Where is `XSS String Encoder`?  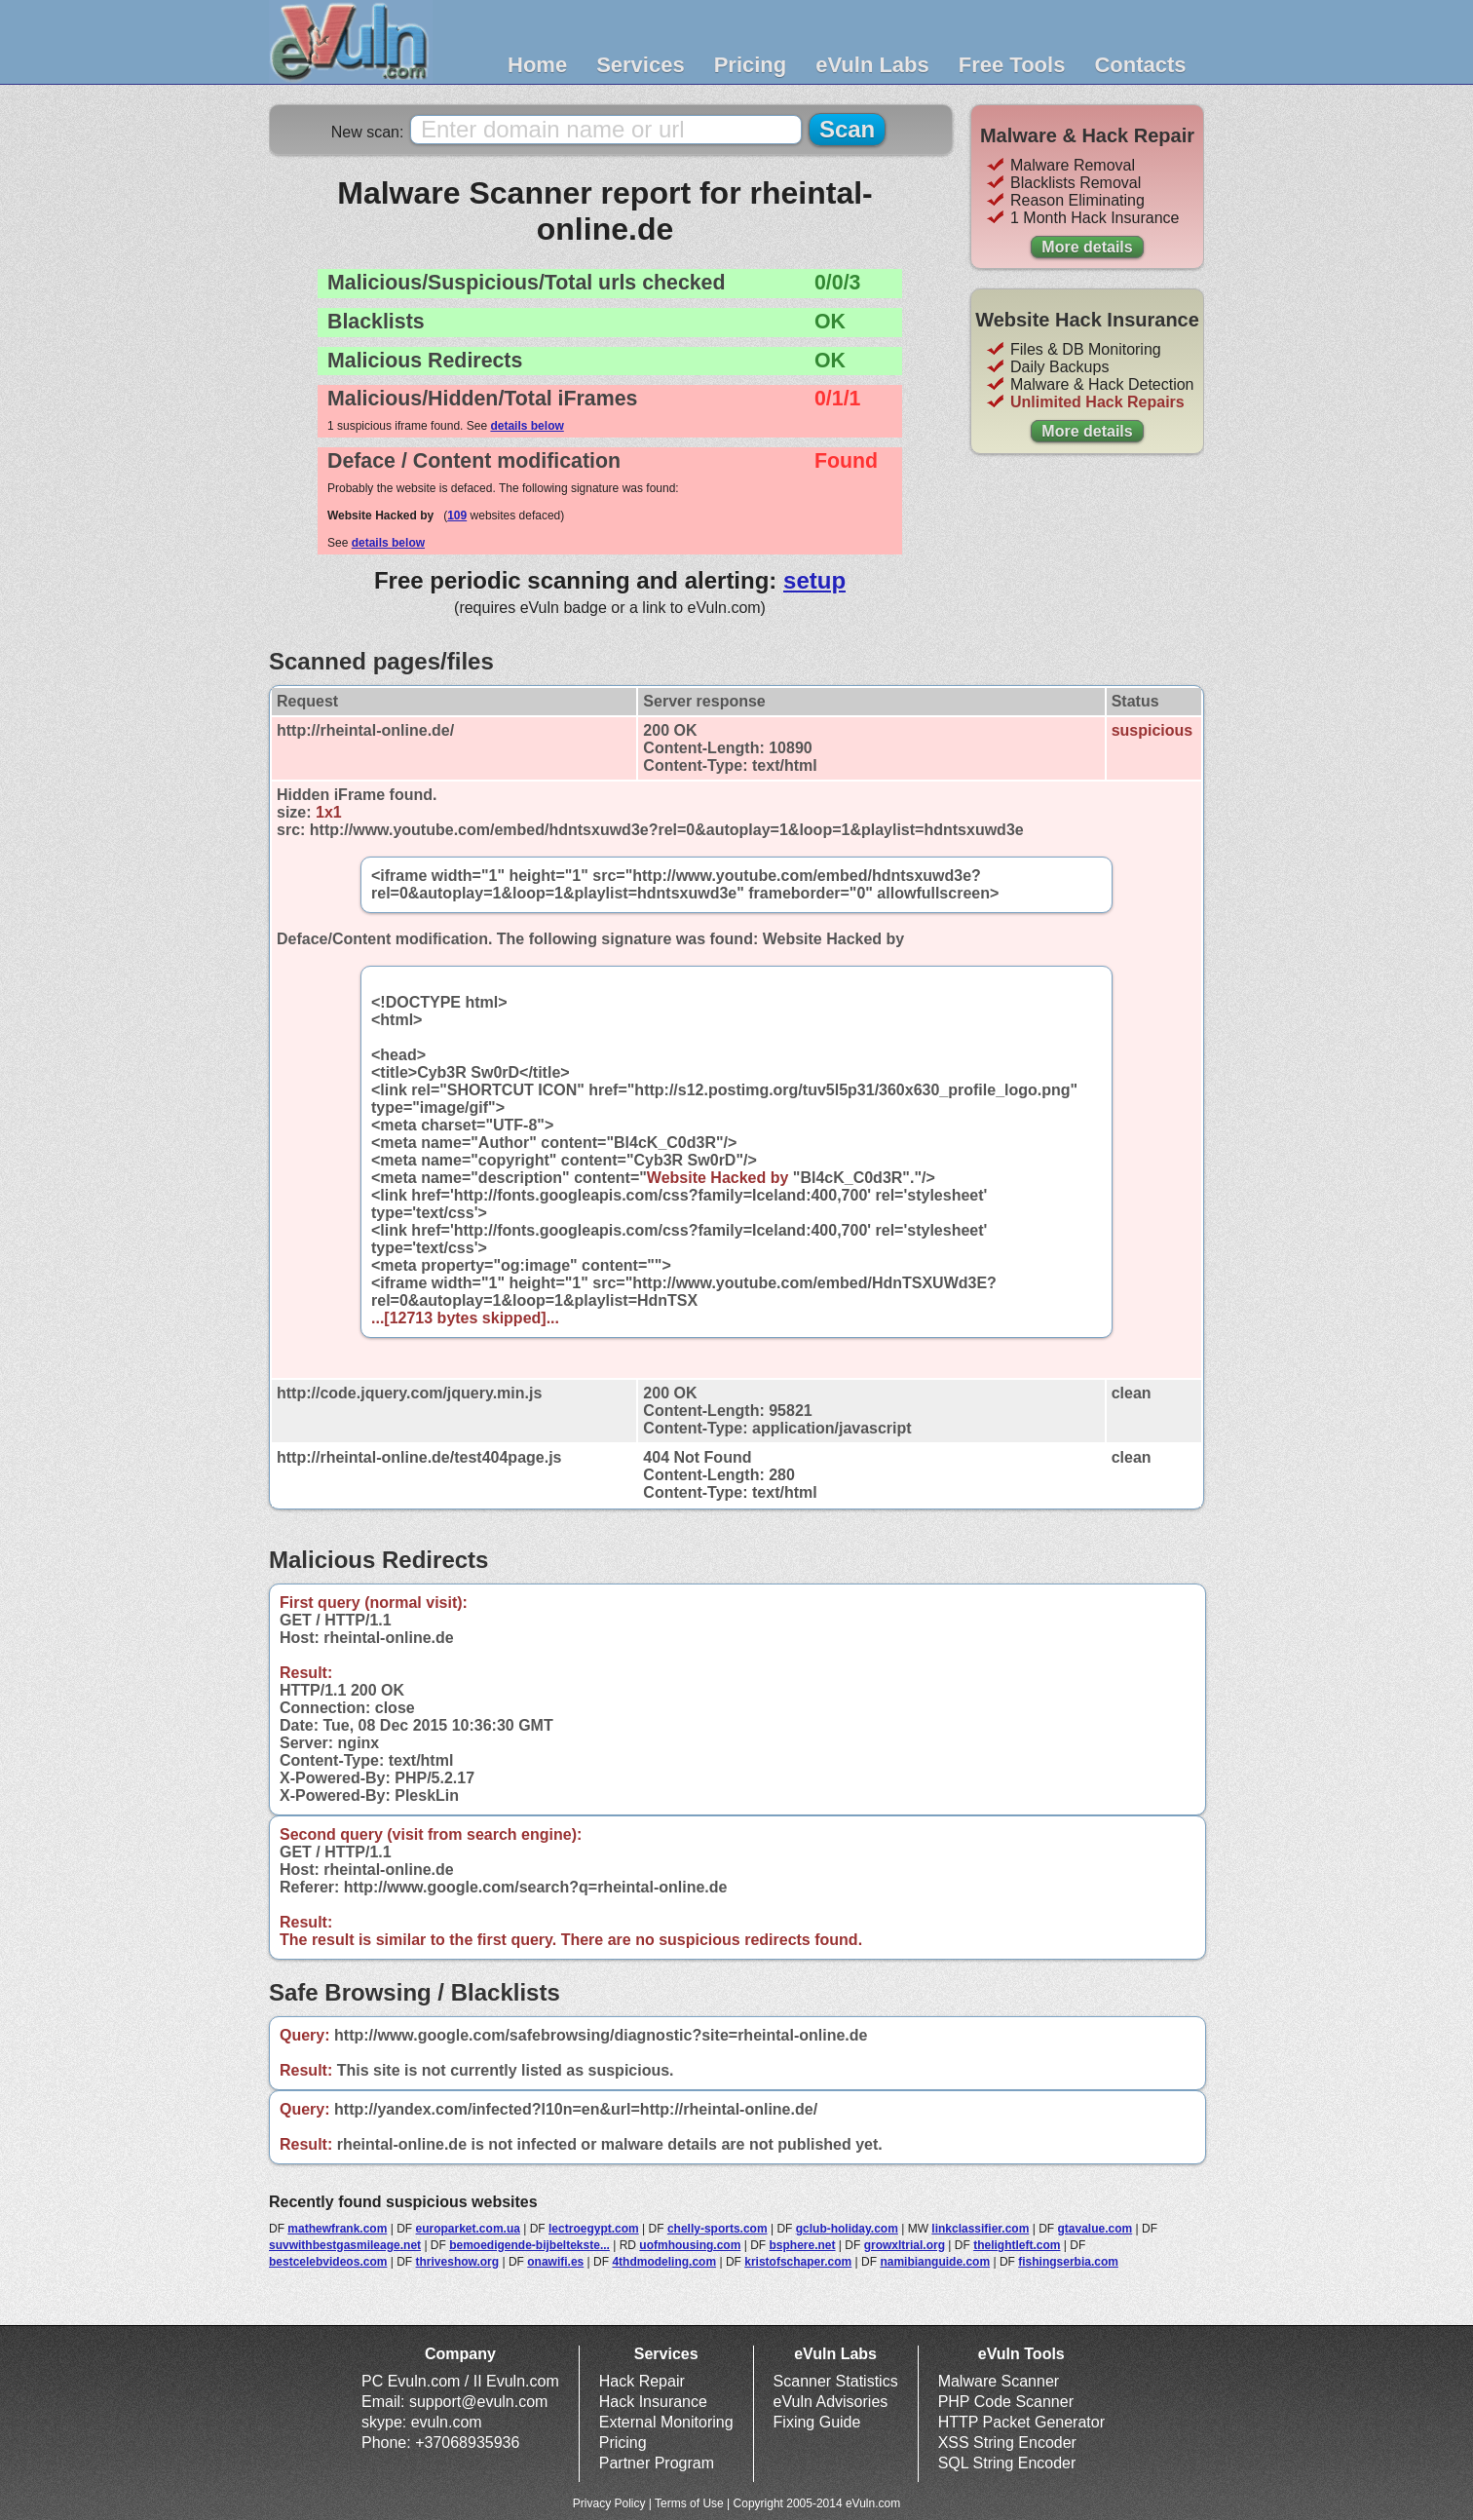
XSS String Encoder is located at coordinates (1007, 2442).